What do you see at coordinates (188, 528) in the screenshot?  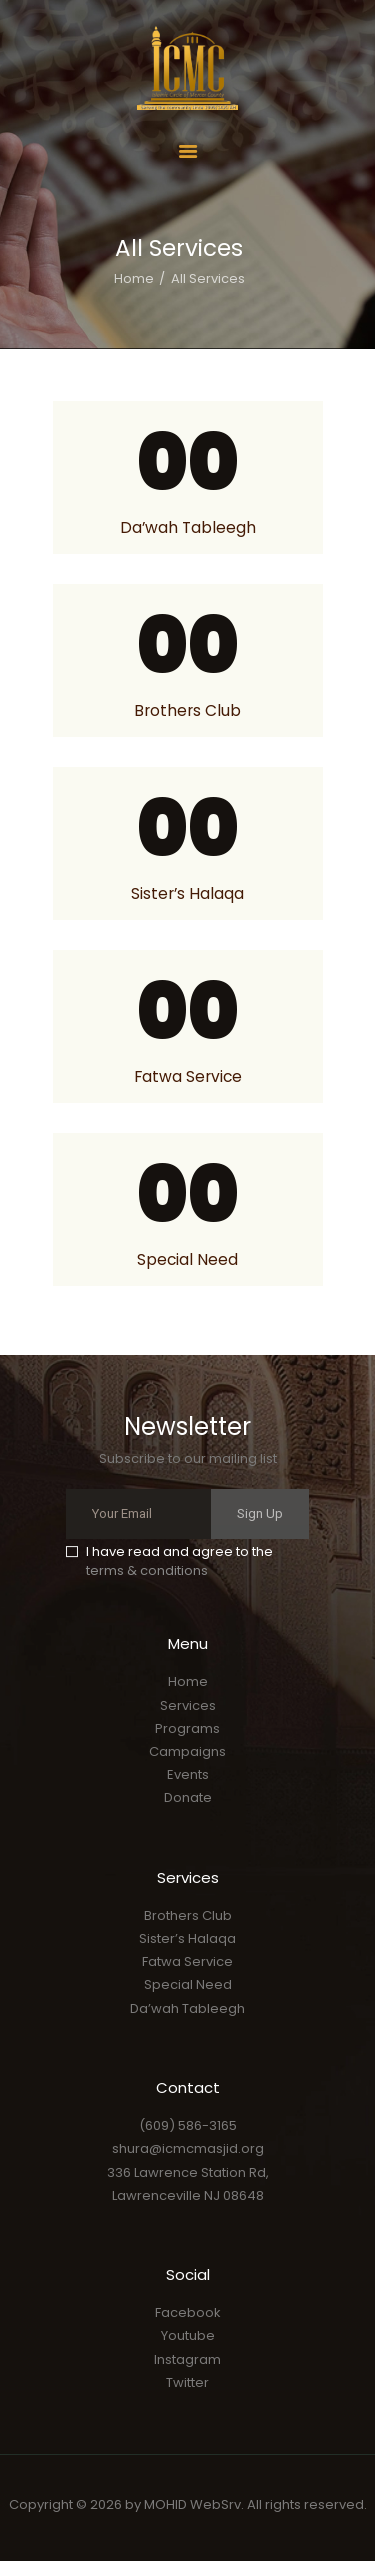 I see `Da’wah Tableegh` at bounding box center [188, 528].